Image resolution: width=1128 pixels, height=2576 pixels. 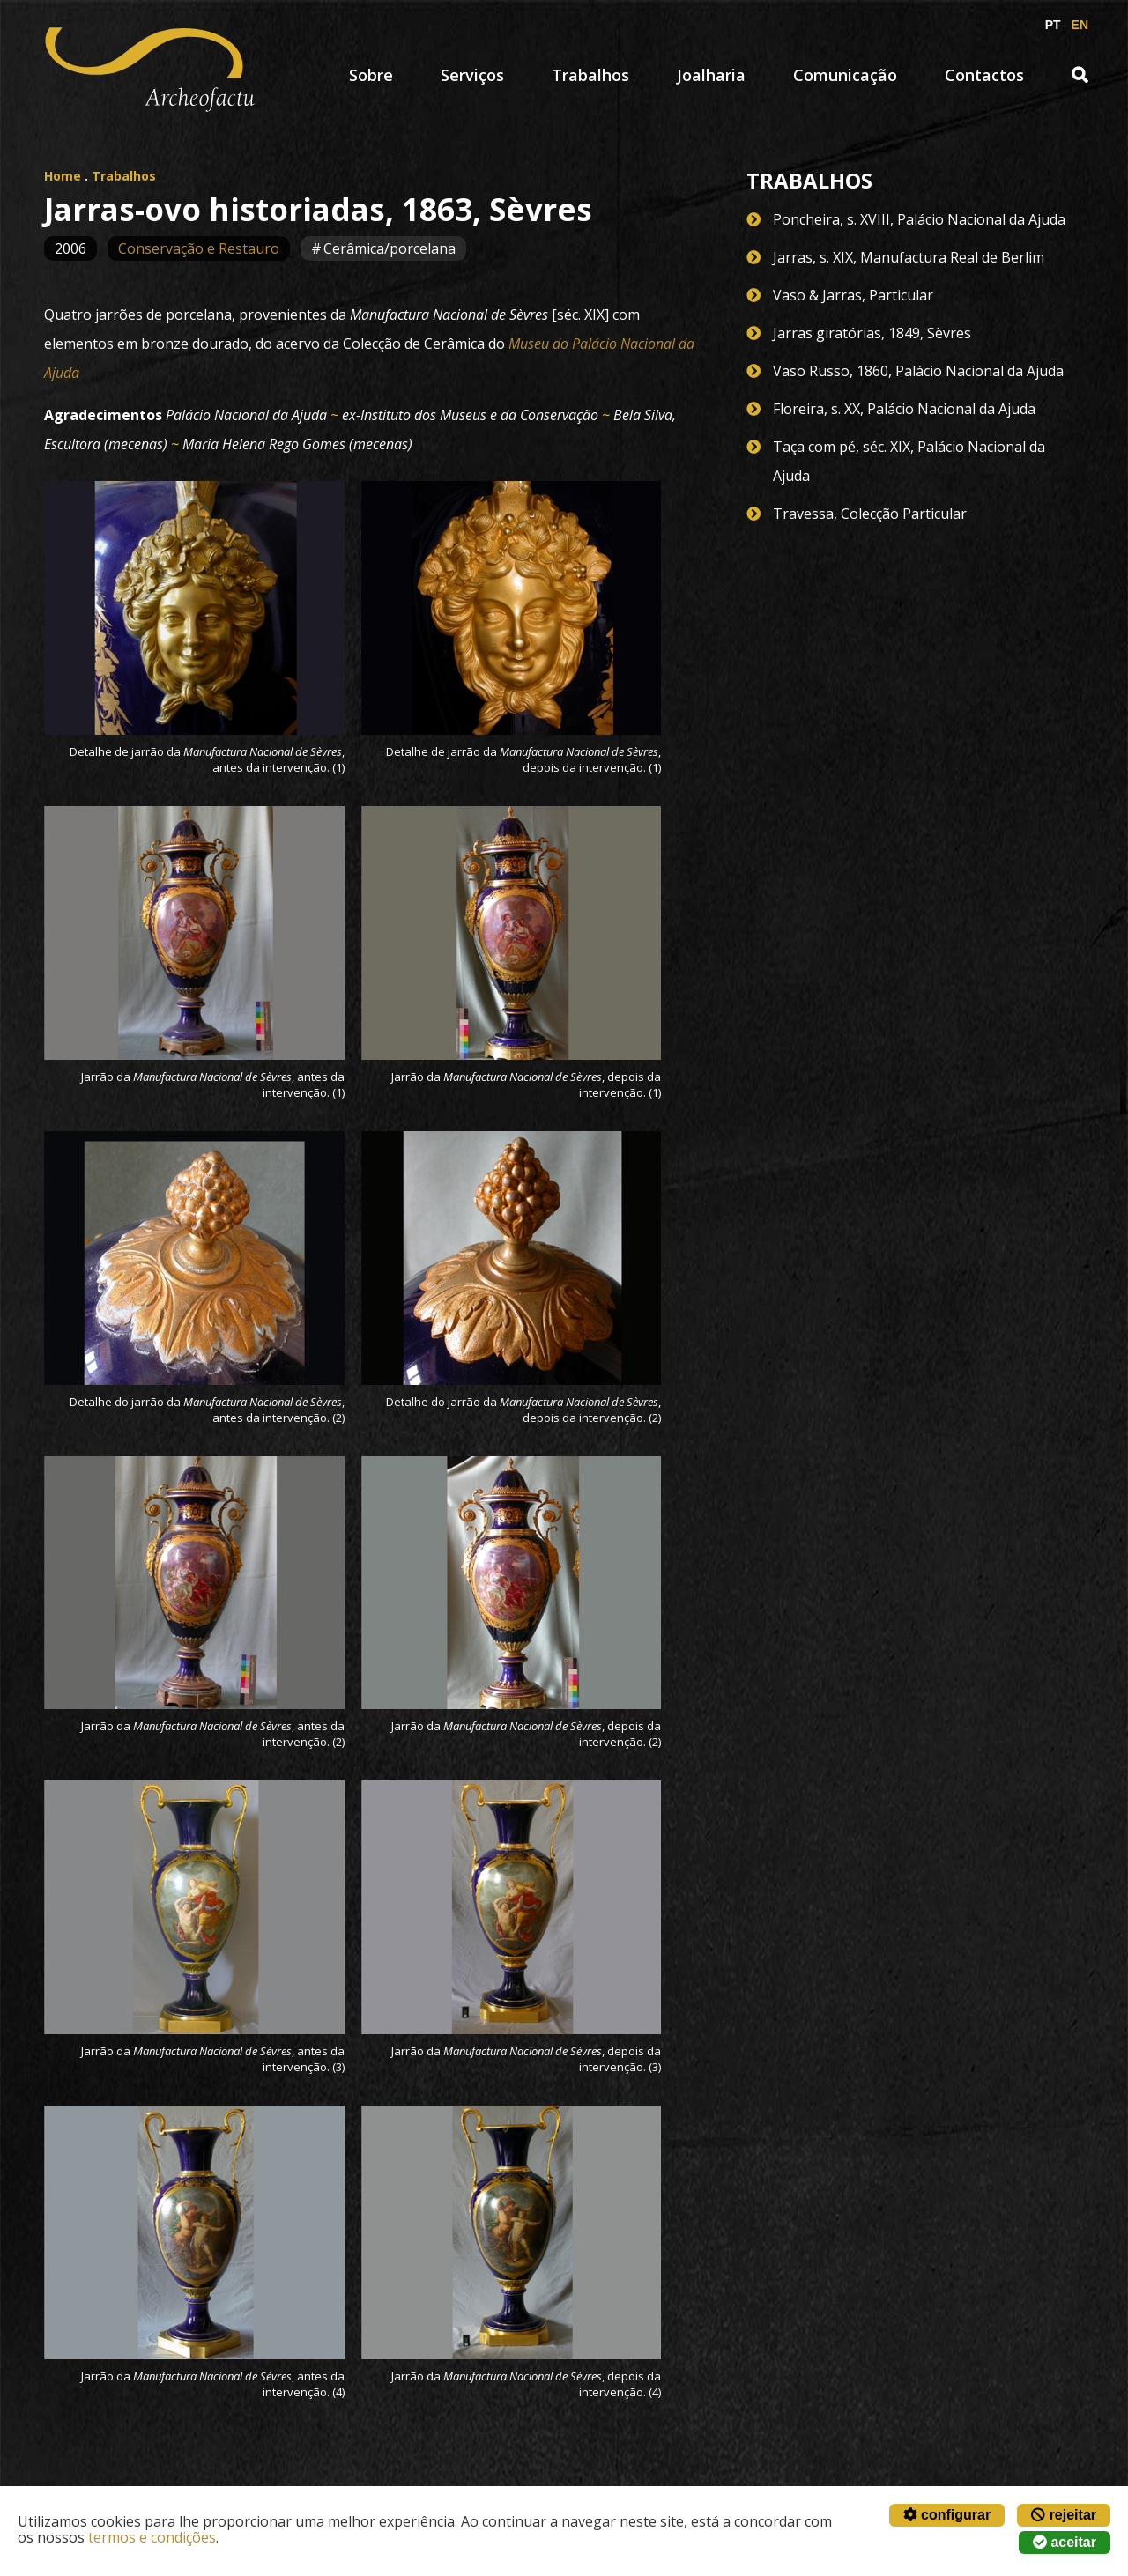 I want to click on Floreira, s. XX, Palácio Nacional da Ajuda, so click(x=904, y=408).